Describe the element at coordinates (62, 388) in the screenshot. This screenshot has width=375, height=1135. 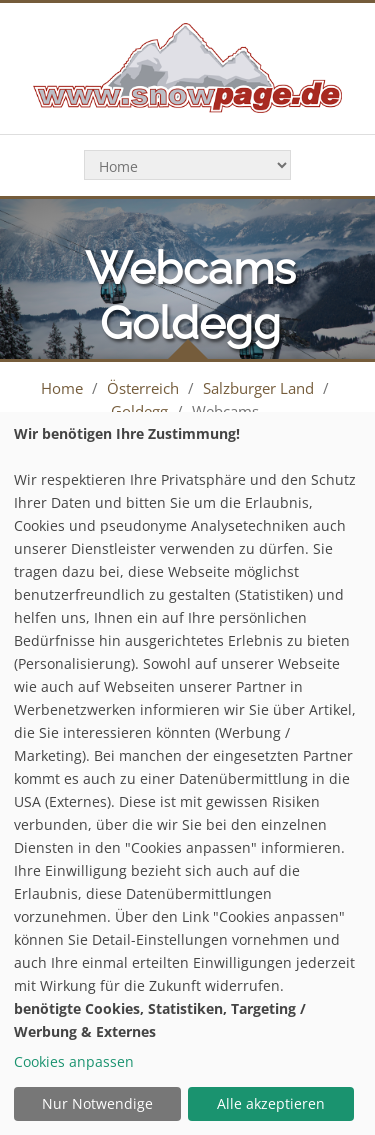
I see `Home` at that location.